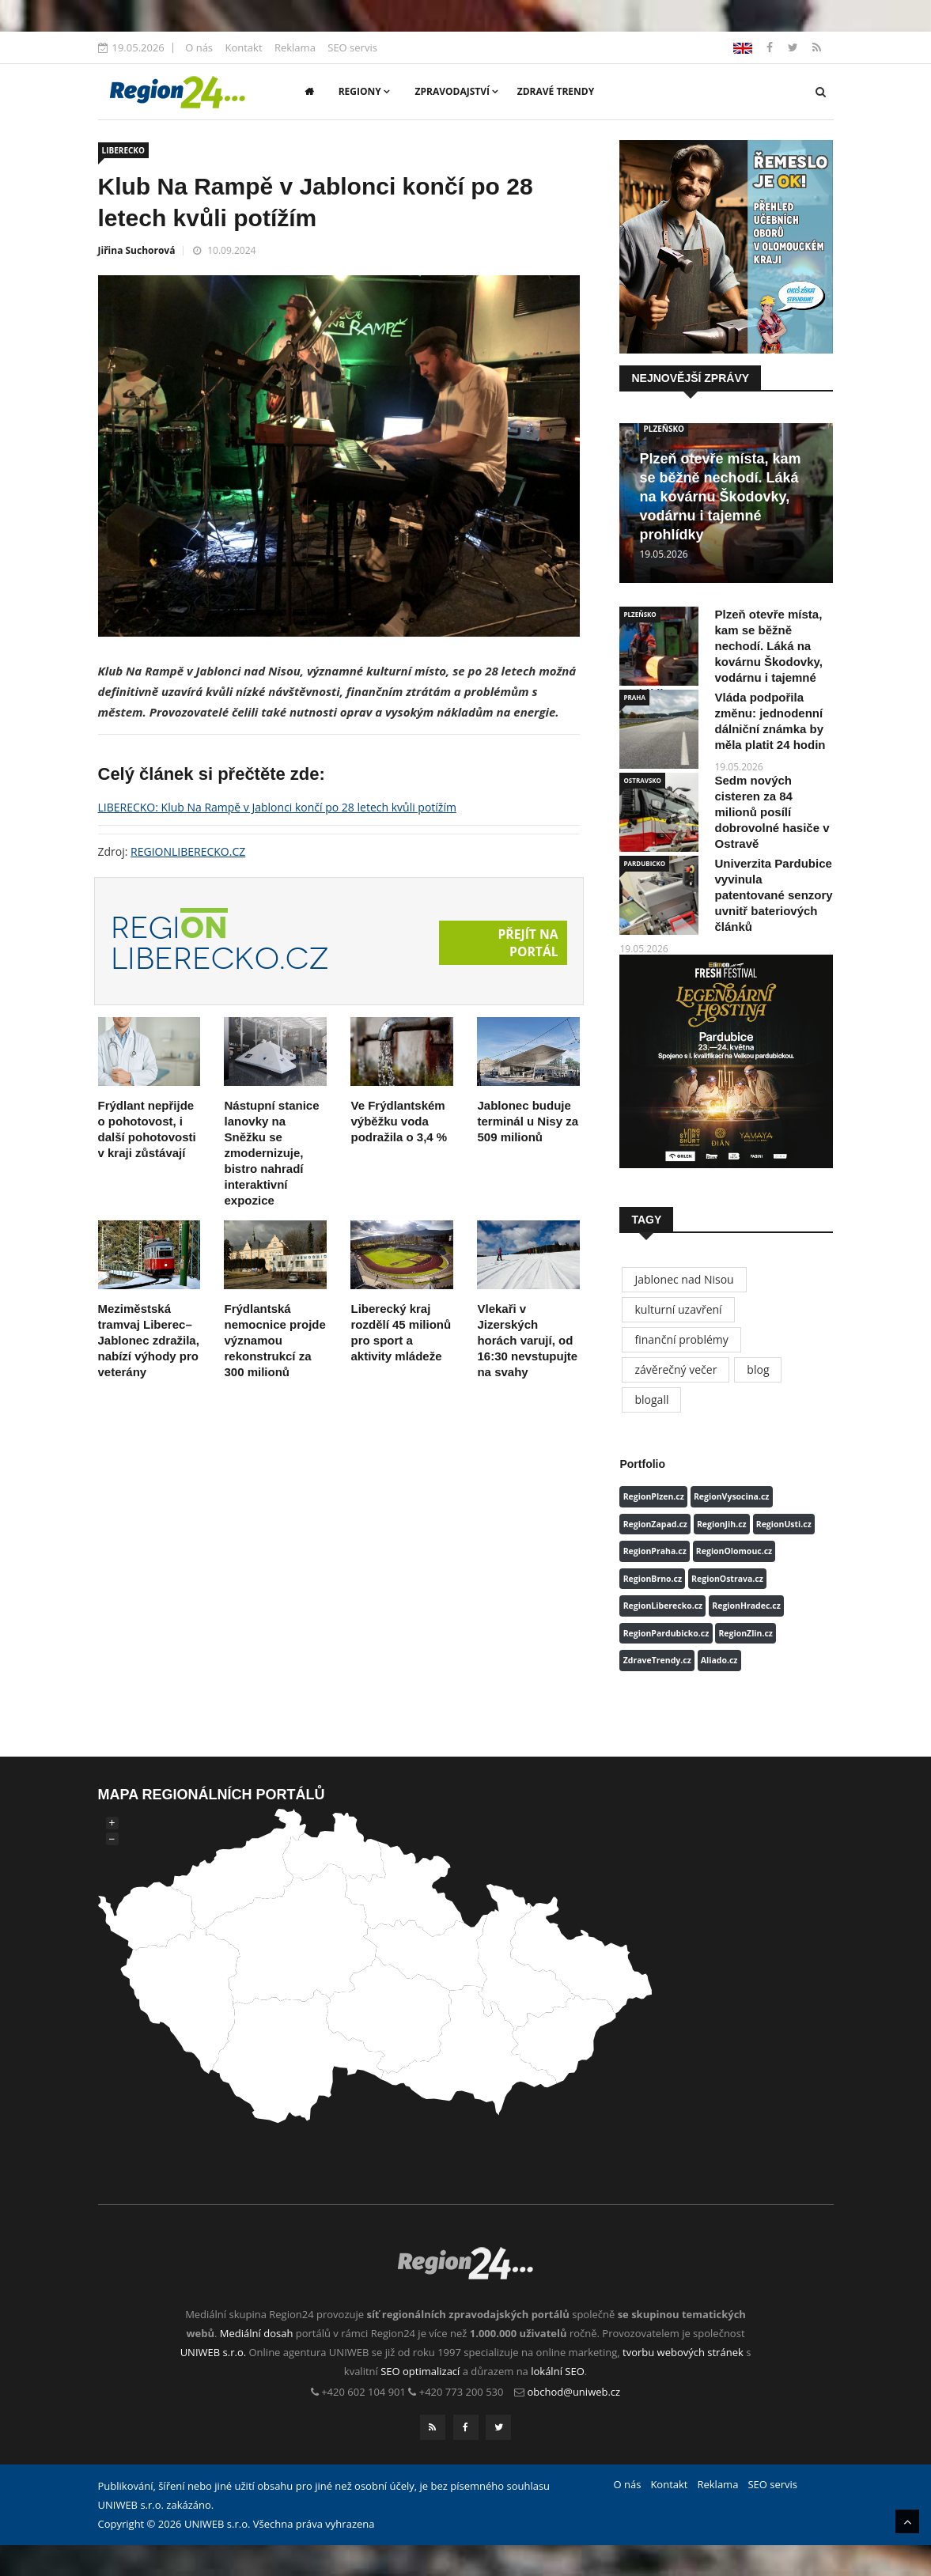 Image resolution: width=931 pixels, height=2576 pixels. What do you see at coordinates (527, 1340) in the screenshot?
I see `Vlekaři v Jizerských horách varují, od 16:30 nevstupujte na svahy` at bounding box center [527, 1340].